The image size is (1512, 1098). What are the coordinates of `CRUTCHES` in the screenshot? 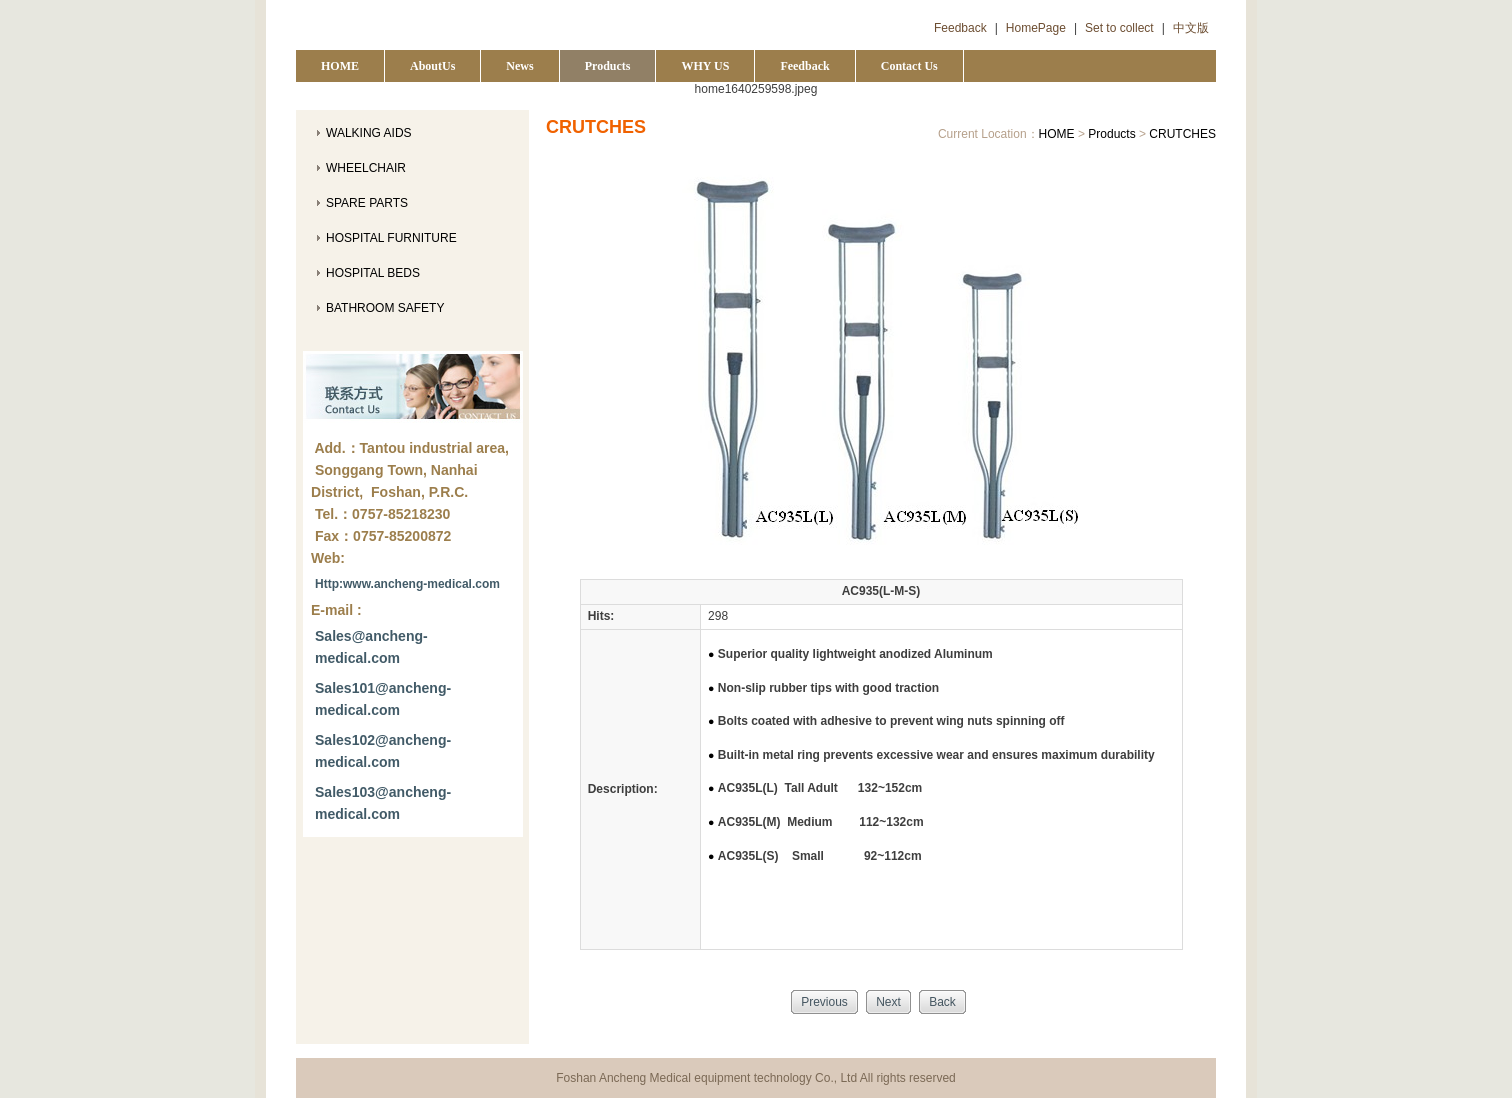 It's located at (1182, 134).